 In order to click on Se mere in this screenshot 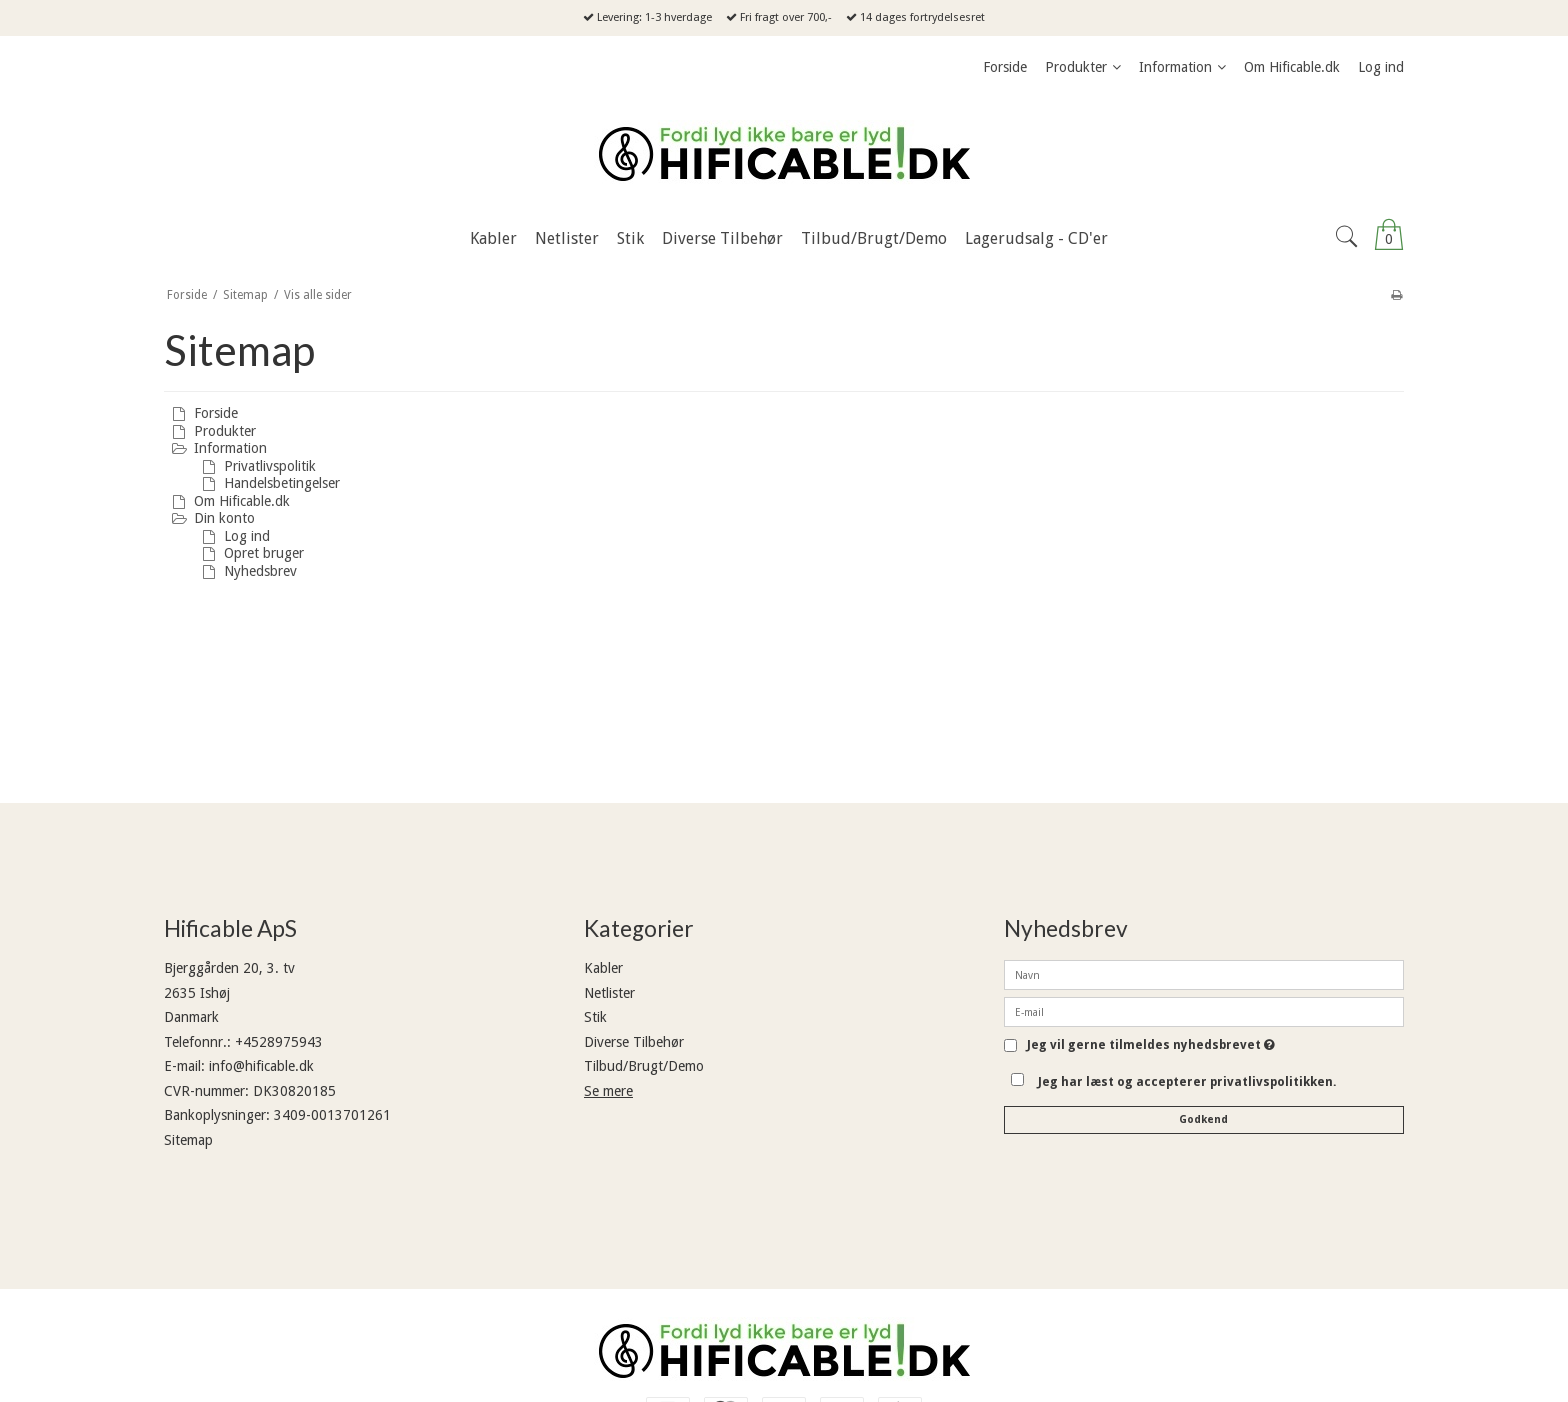, I will do `click(608, 1091)`.